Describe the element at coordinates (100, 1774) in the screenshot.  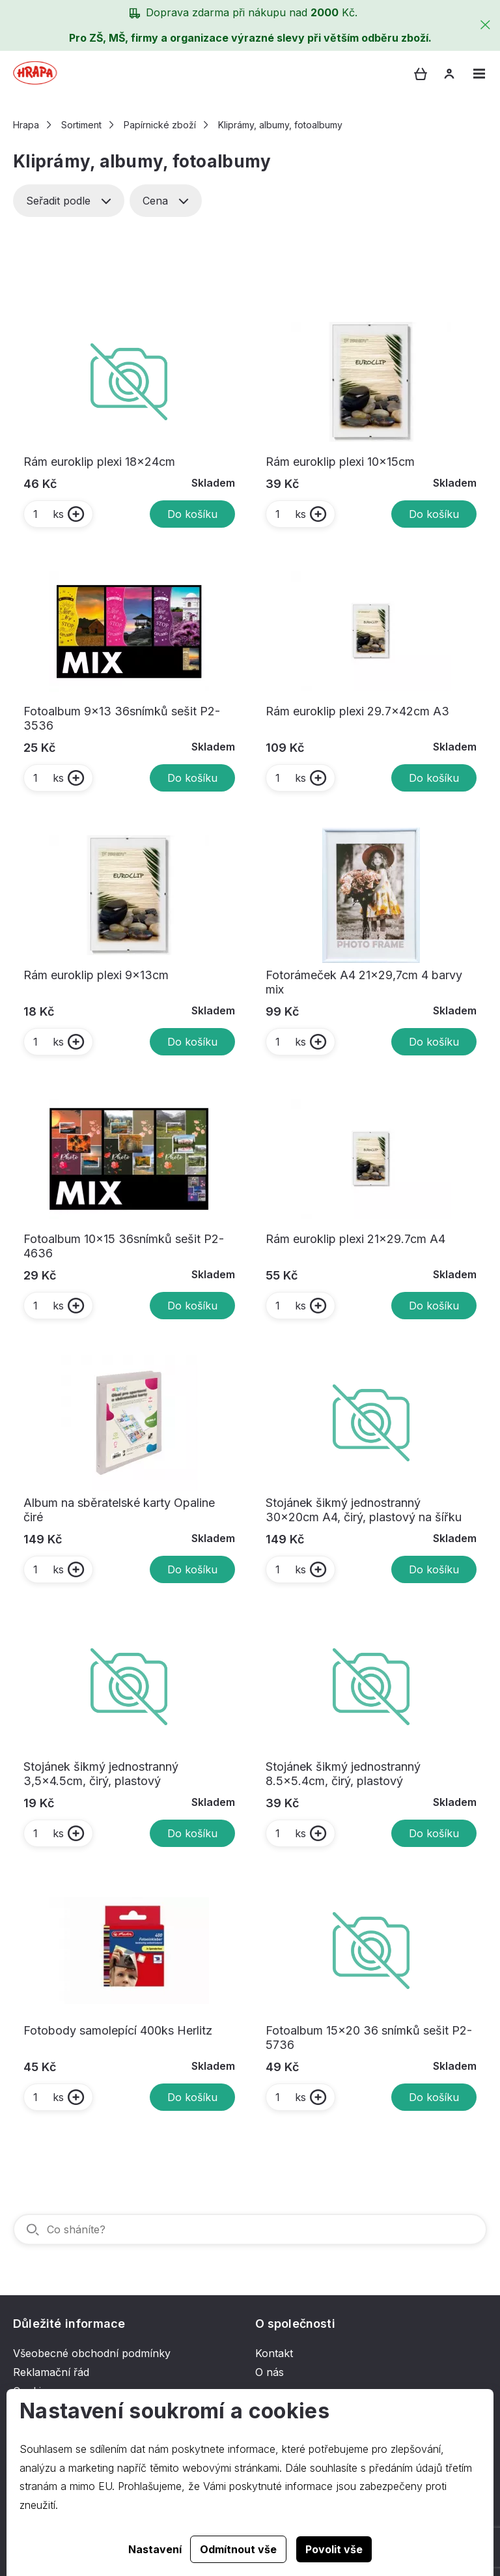
I see `Stojánek šikmý jednostranný 3,5x4.5cm, čirý, plastový` at that location.